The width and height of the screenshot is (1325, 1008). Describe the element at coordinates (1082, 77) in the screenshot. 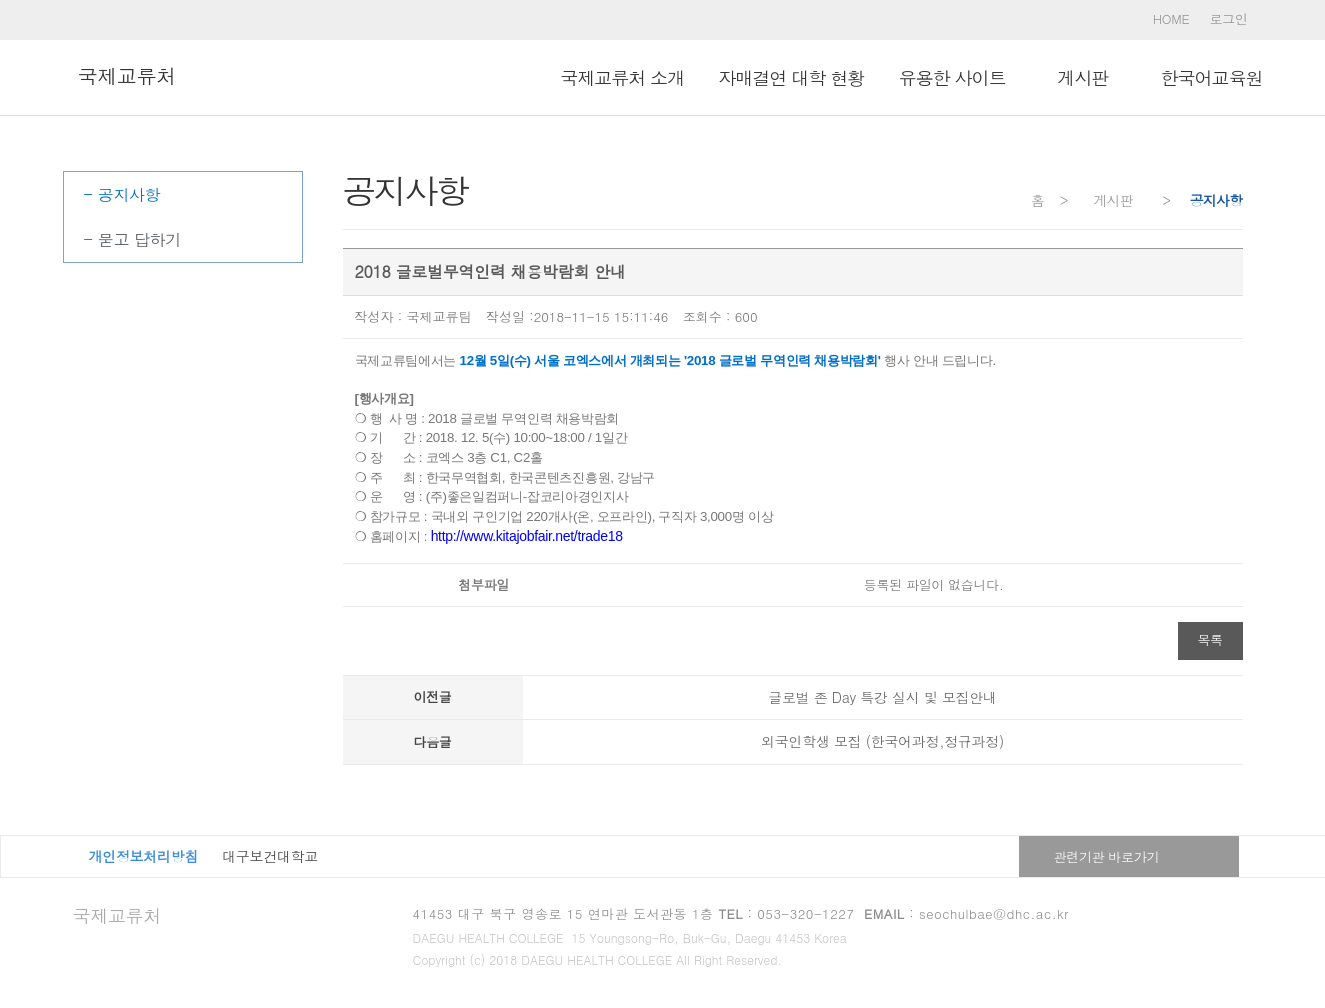

I see `ㅤ게시판ㅤ` at that location.